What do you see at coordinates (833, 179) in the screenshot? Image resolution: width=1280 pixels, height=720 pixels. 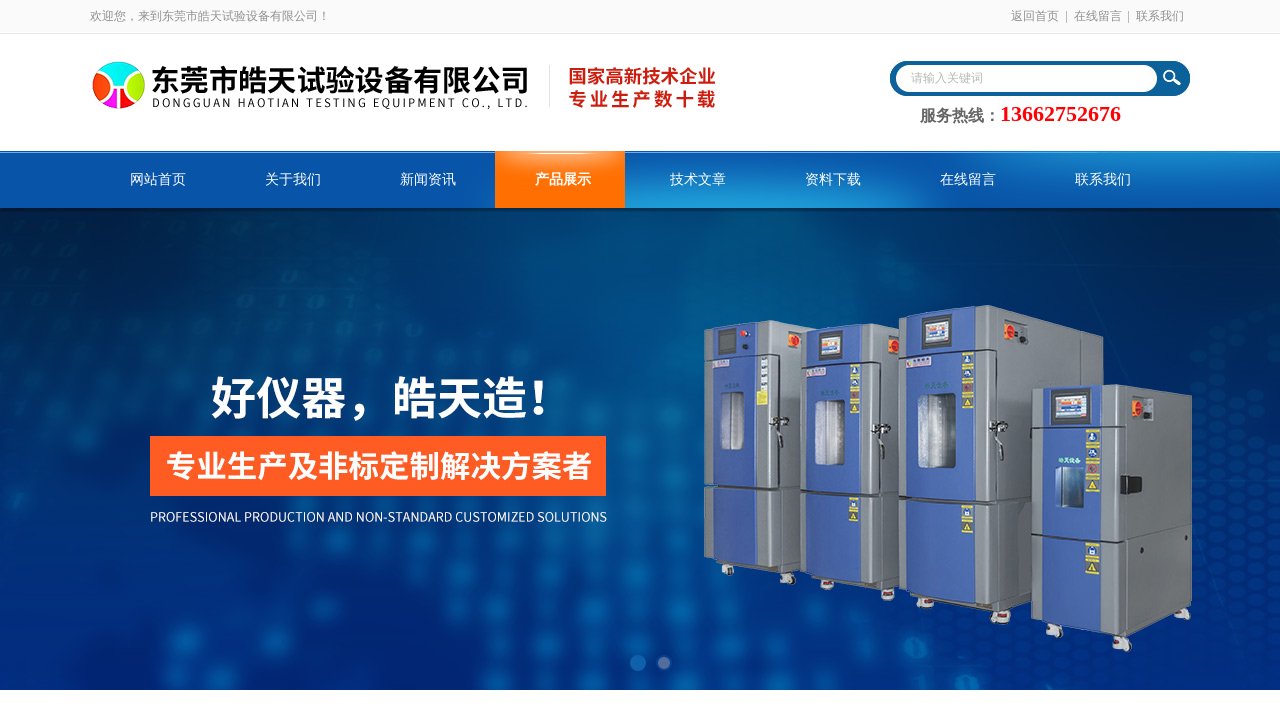 I see `资料下载` at bounding box center [833, 179].